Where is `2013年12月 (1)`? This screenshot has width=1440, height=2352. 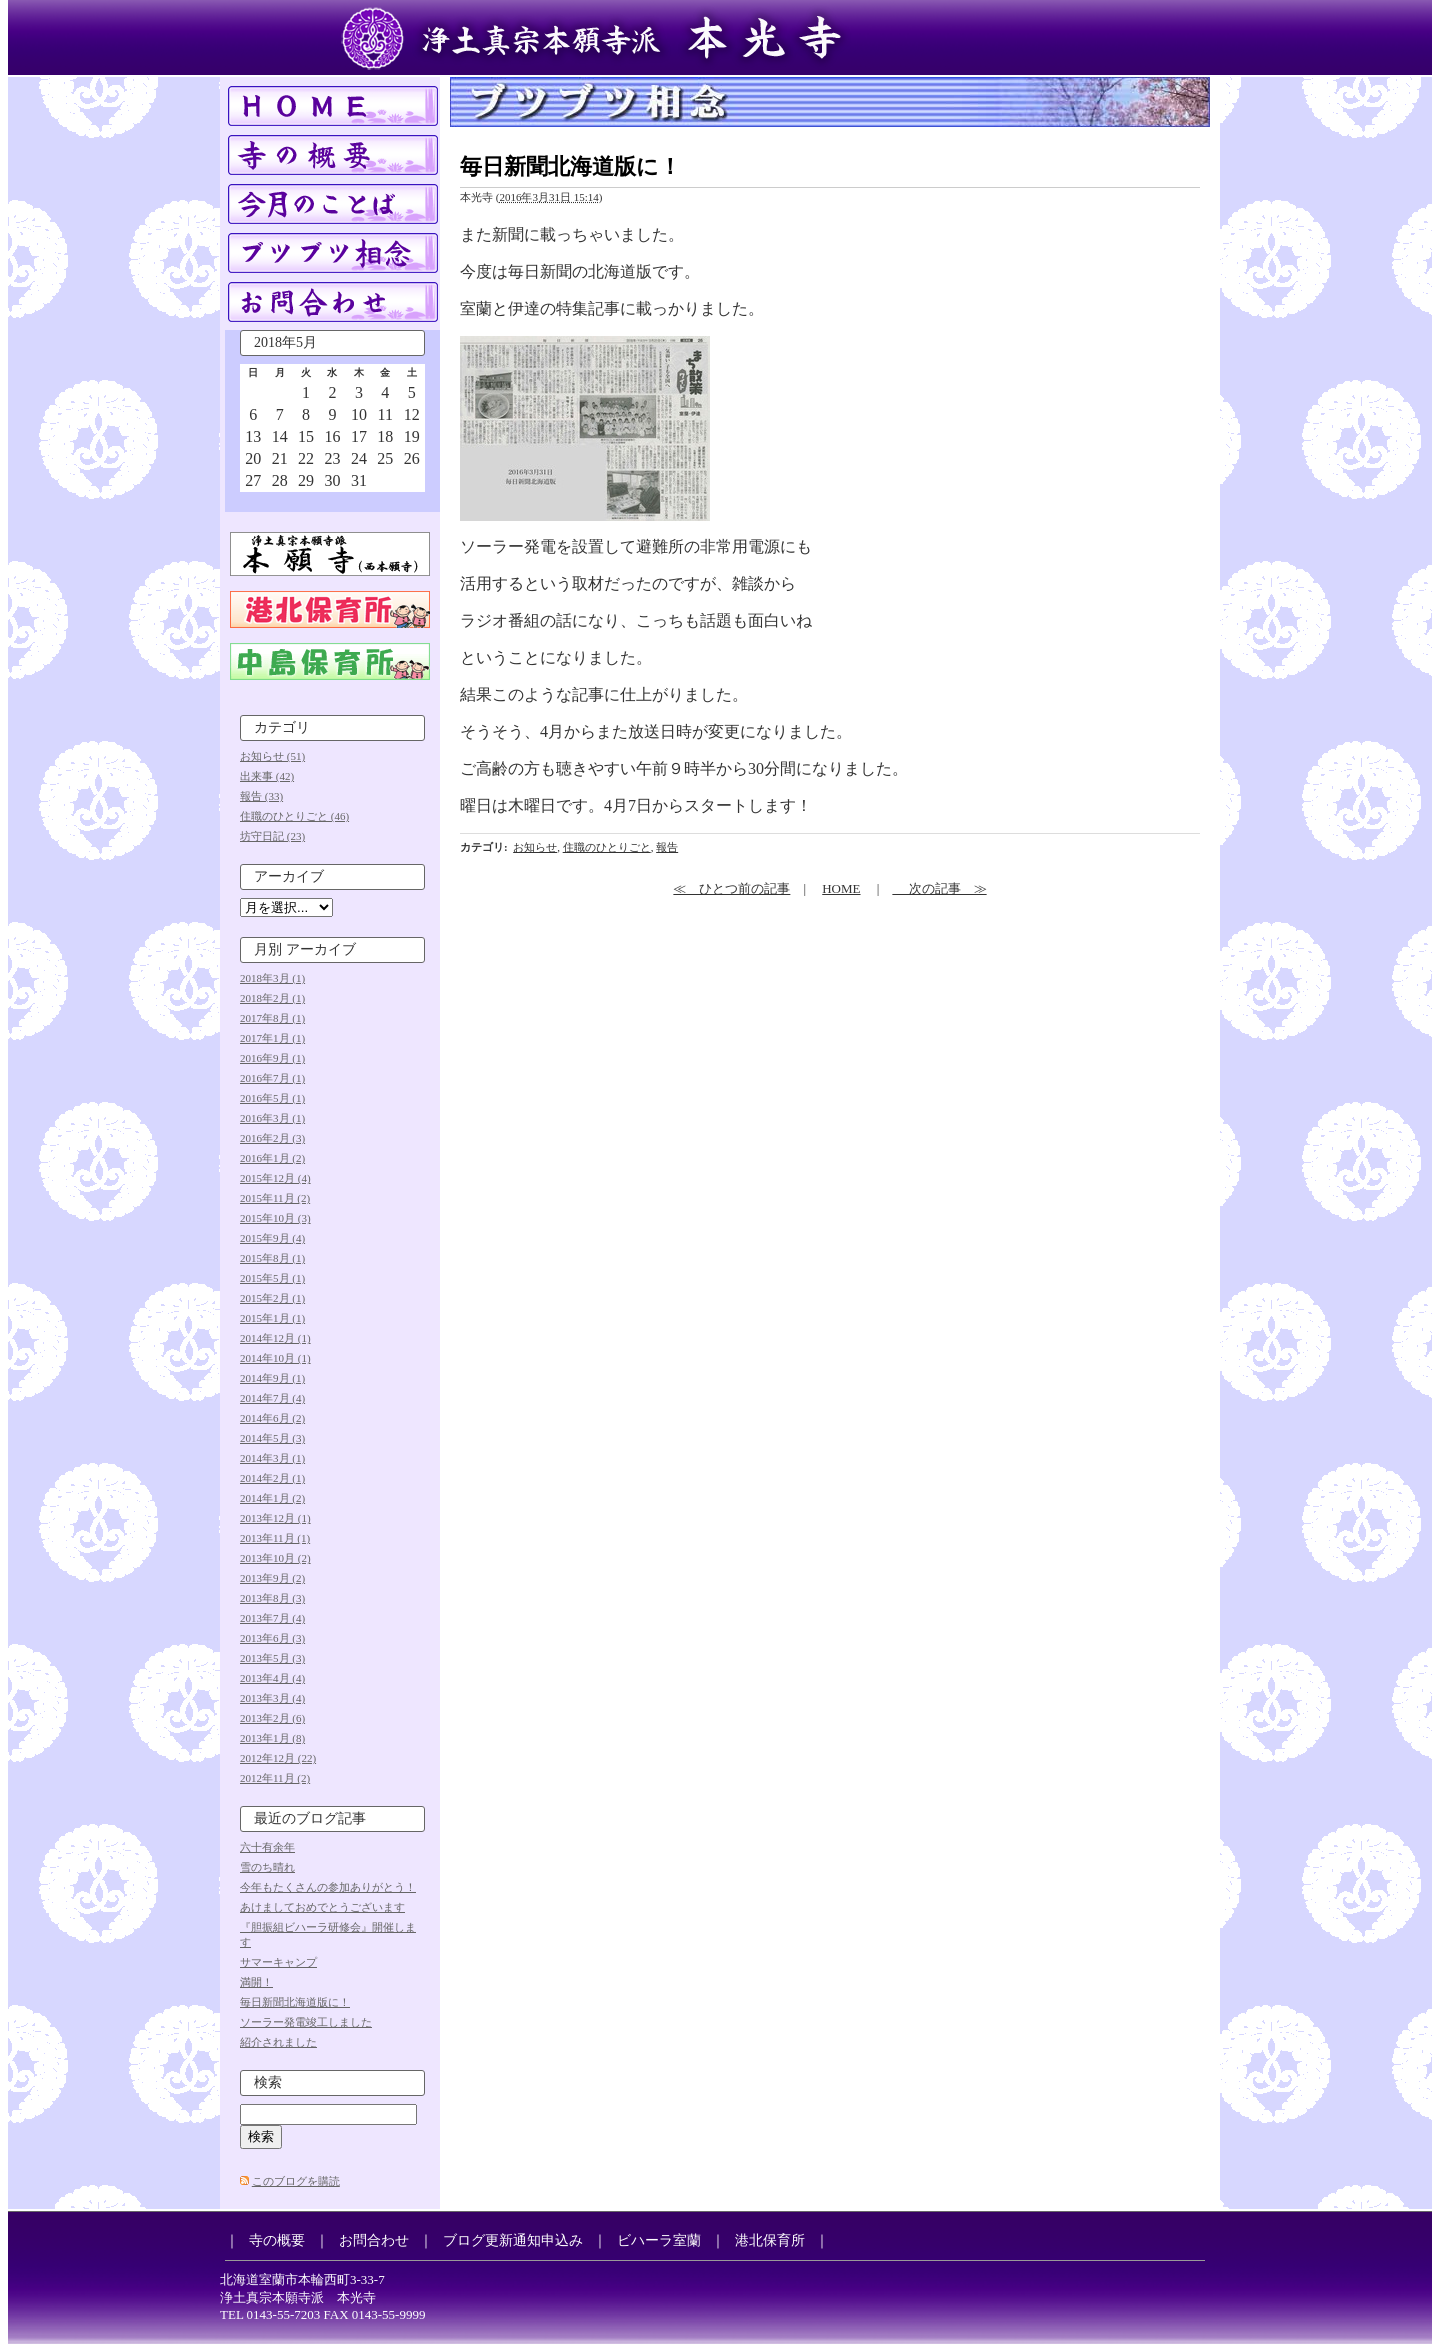 2013年12月 (1) is located at coordinates (275, 1518).